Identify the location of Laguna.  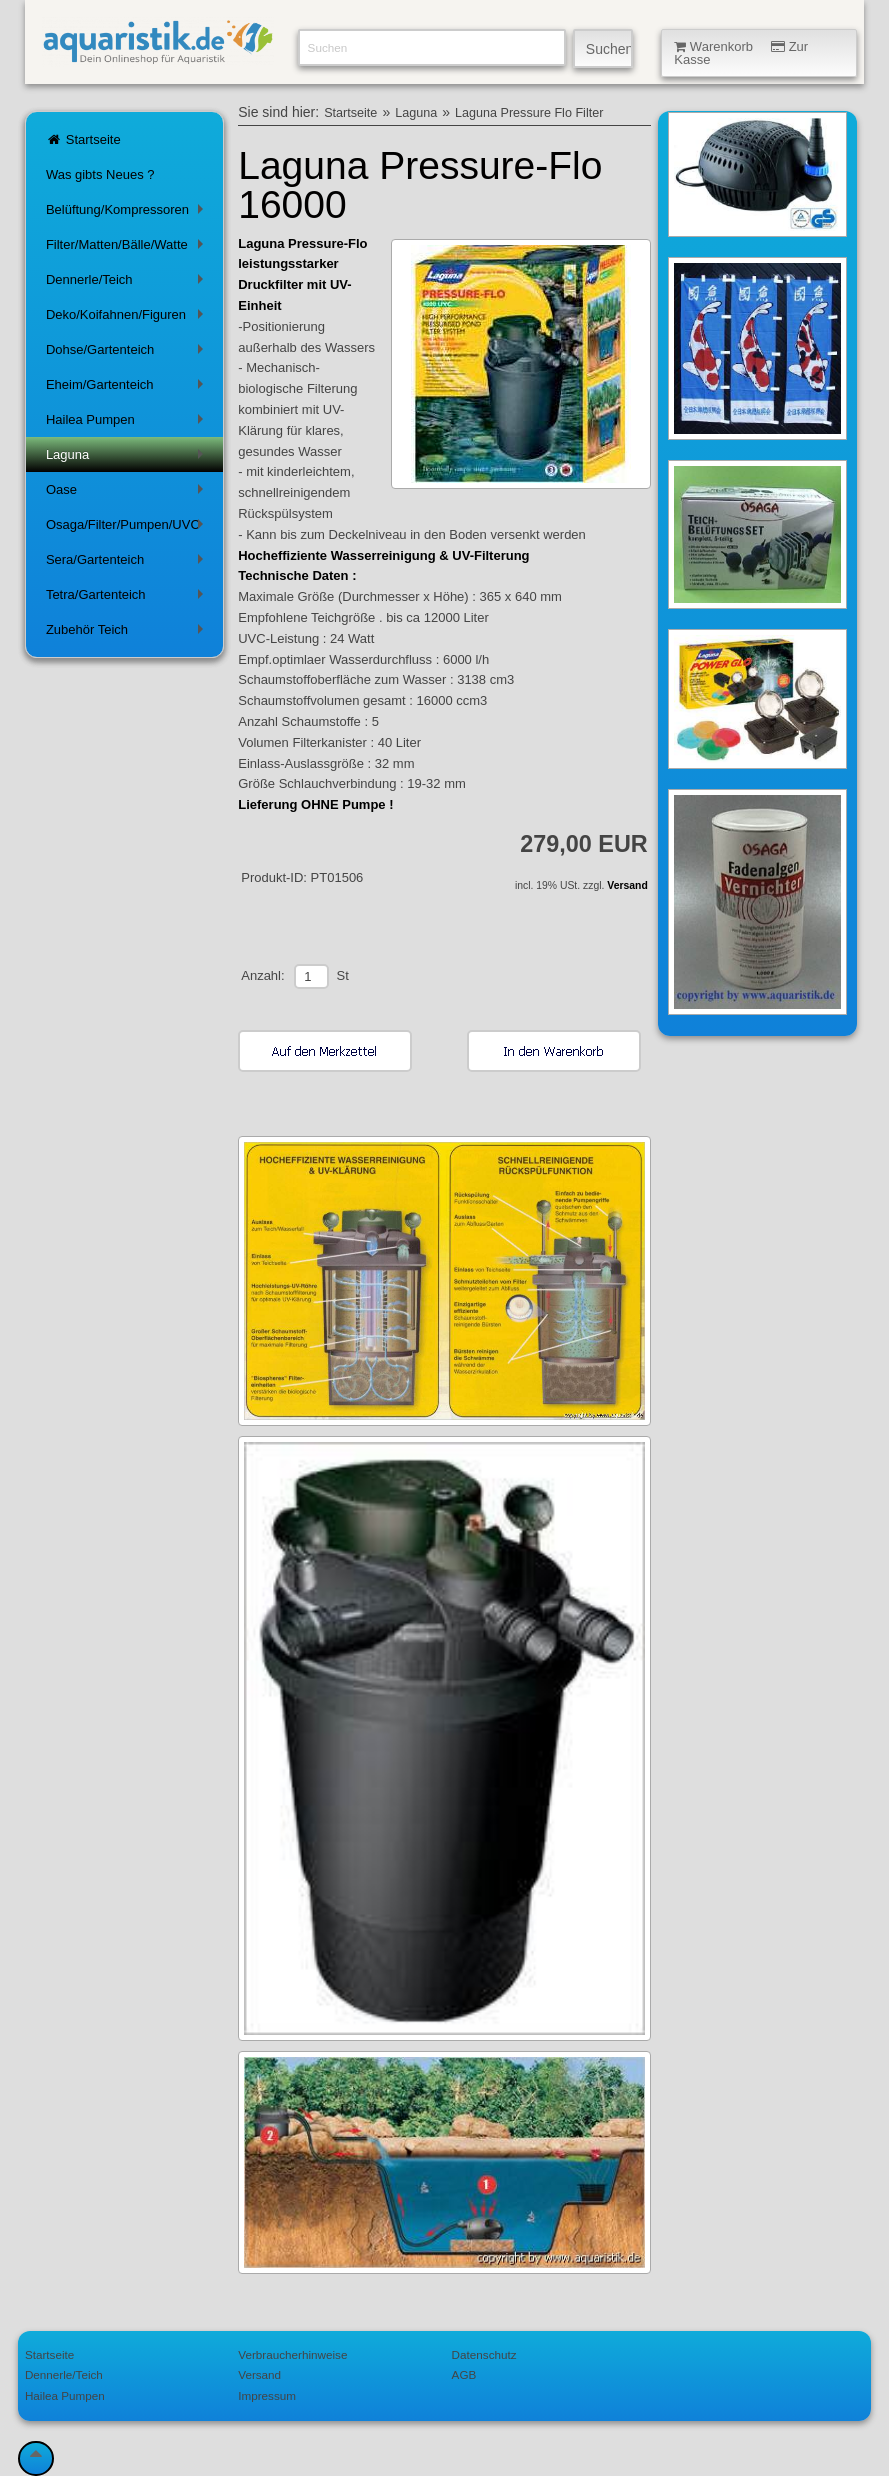
(128, 458).